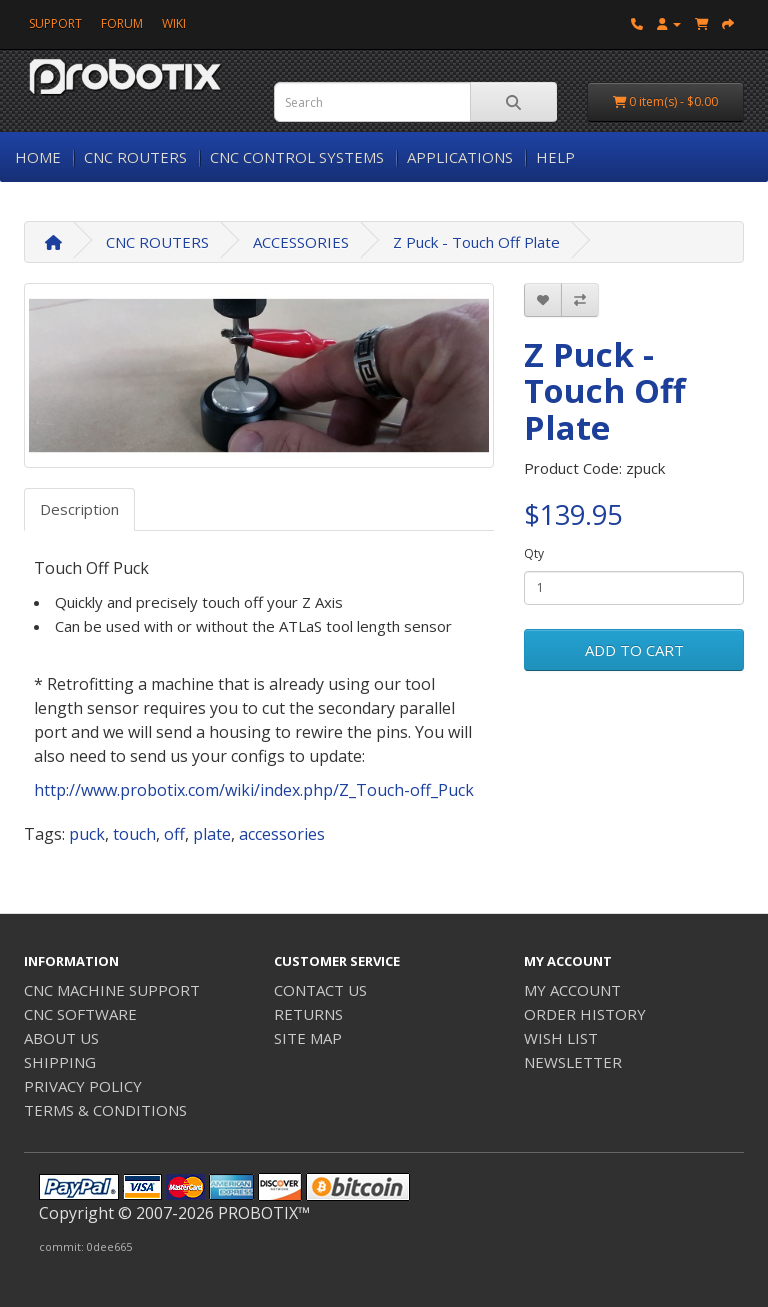 The height and width of the screenshot is (1307, 768). Describe the element at coordinates (555, 157) in the screenshot. I see `HELP` at that location.